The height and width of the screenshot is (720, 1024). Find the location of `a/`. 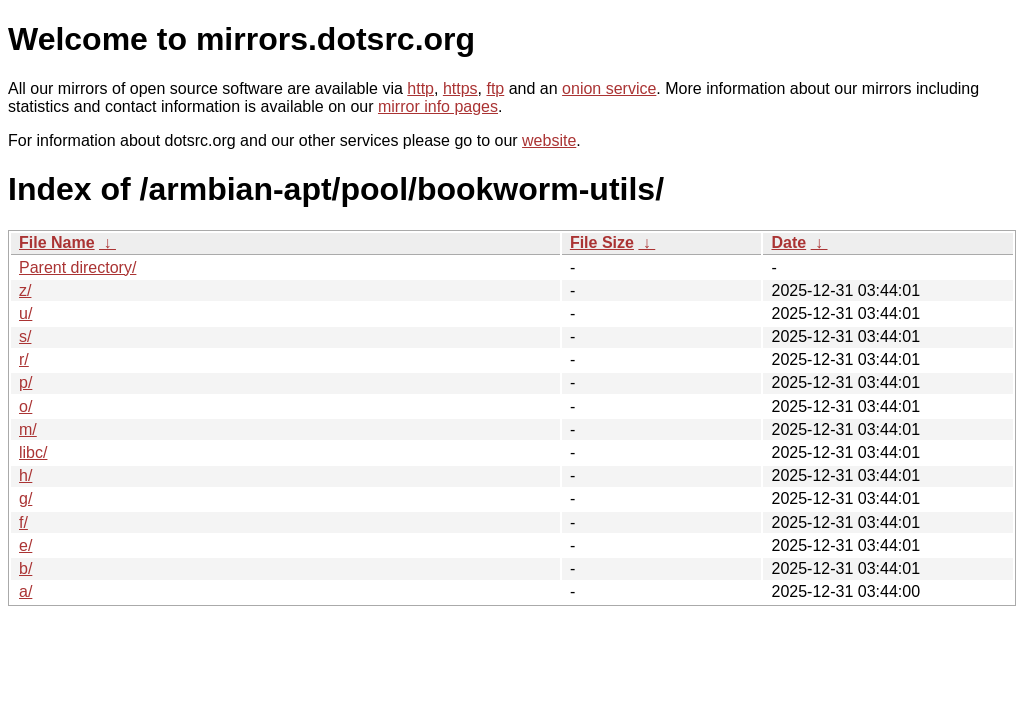

a/ is located at coordinates (25, 591).